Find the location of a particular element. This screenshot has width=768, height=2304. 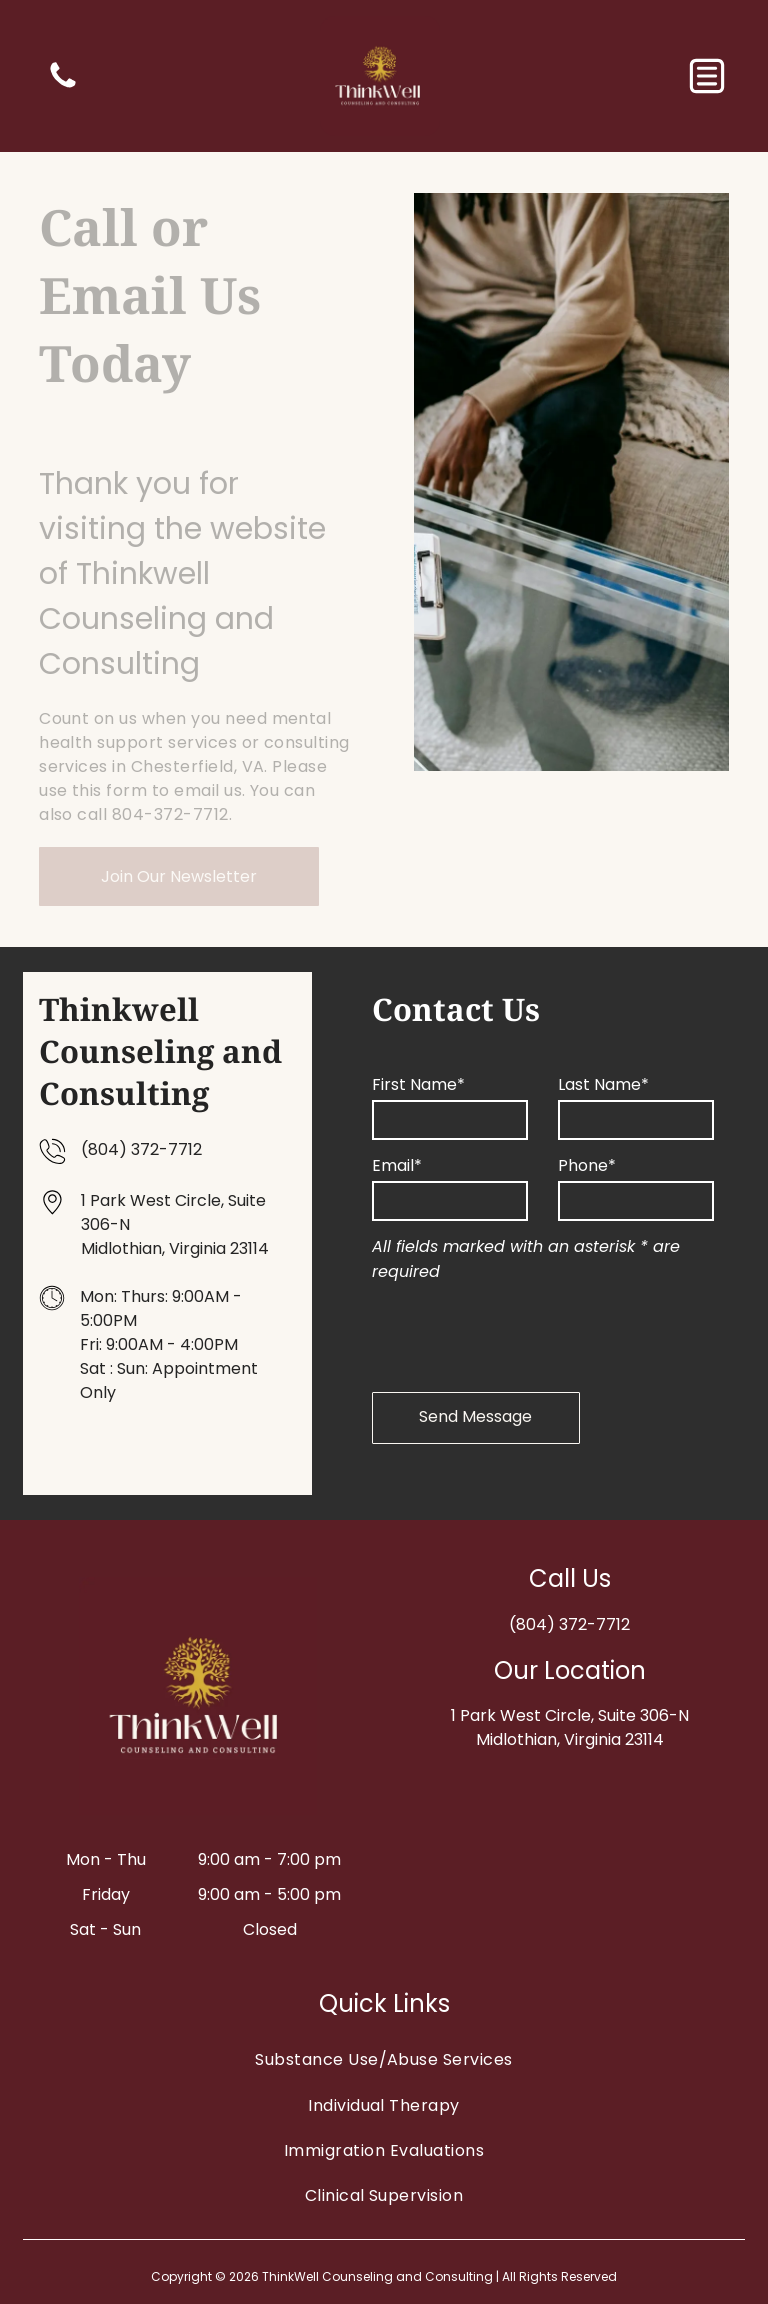

Email* is located at coordinates (397, 1165).